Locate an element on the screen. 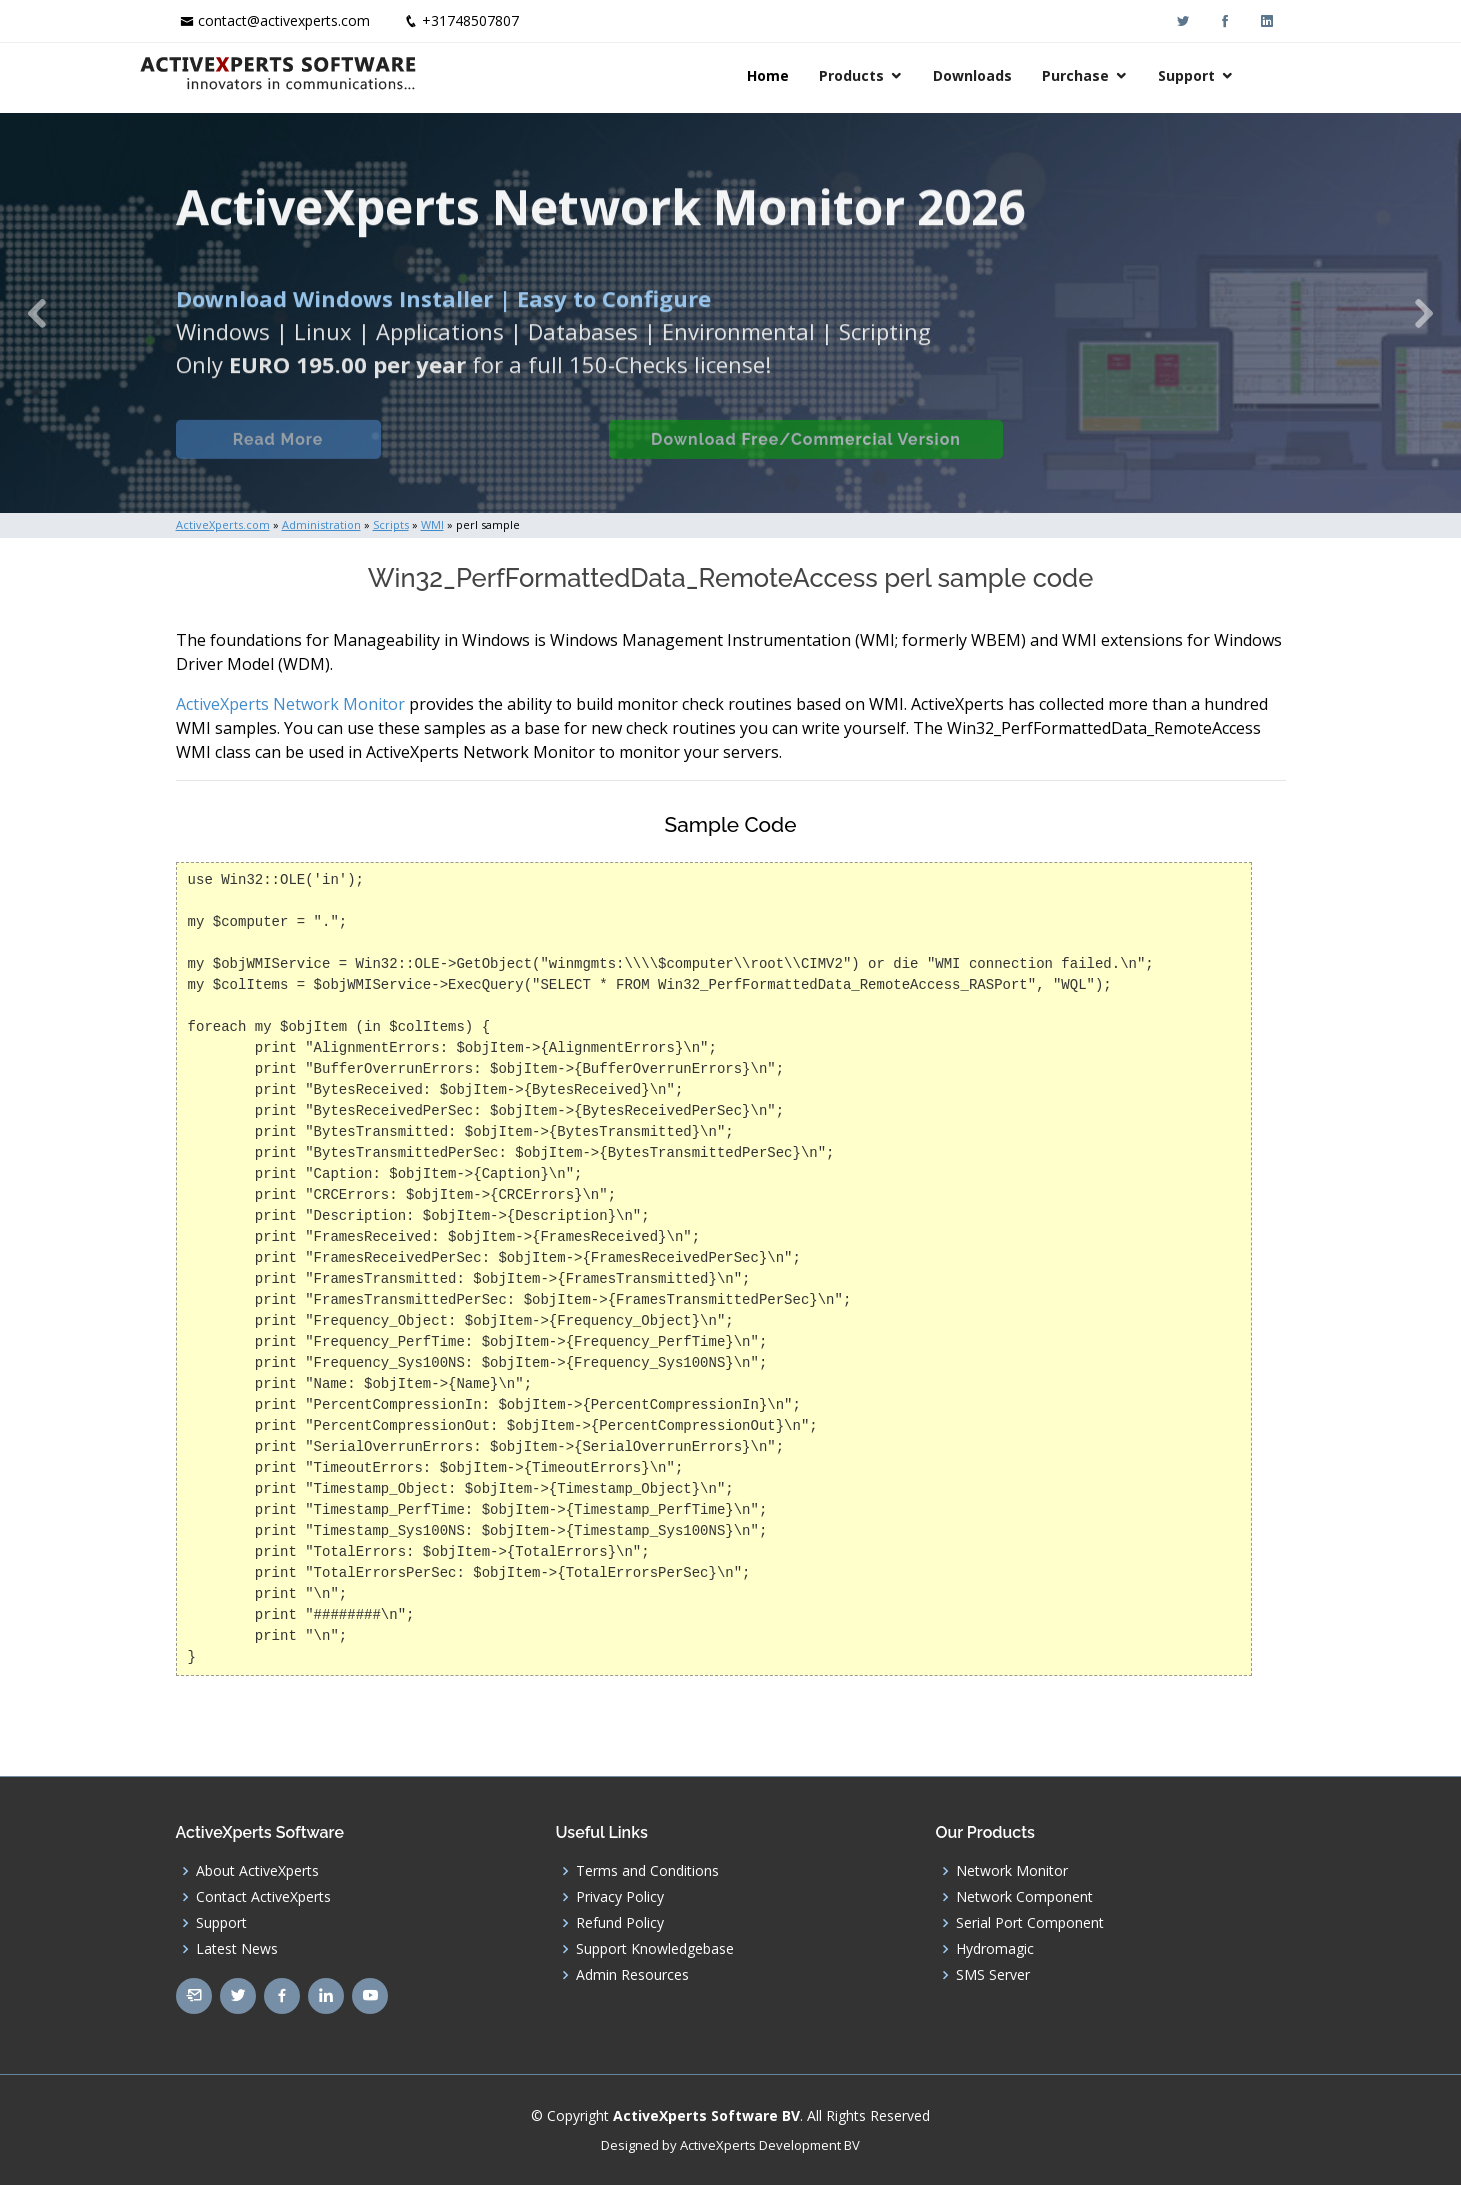  Downloads is located at coordinates (1009, 75).